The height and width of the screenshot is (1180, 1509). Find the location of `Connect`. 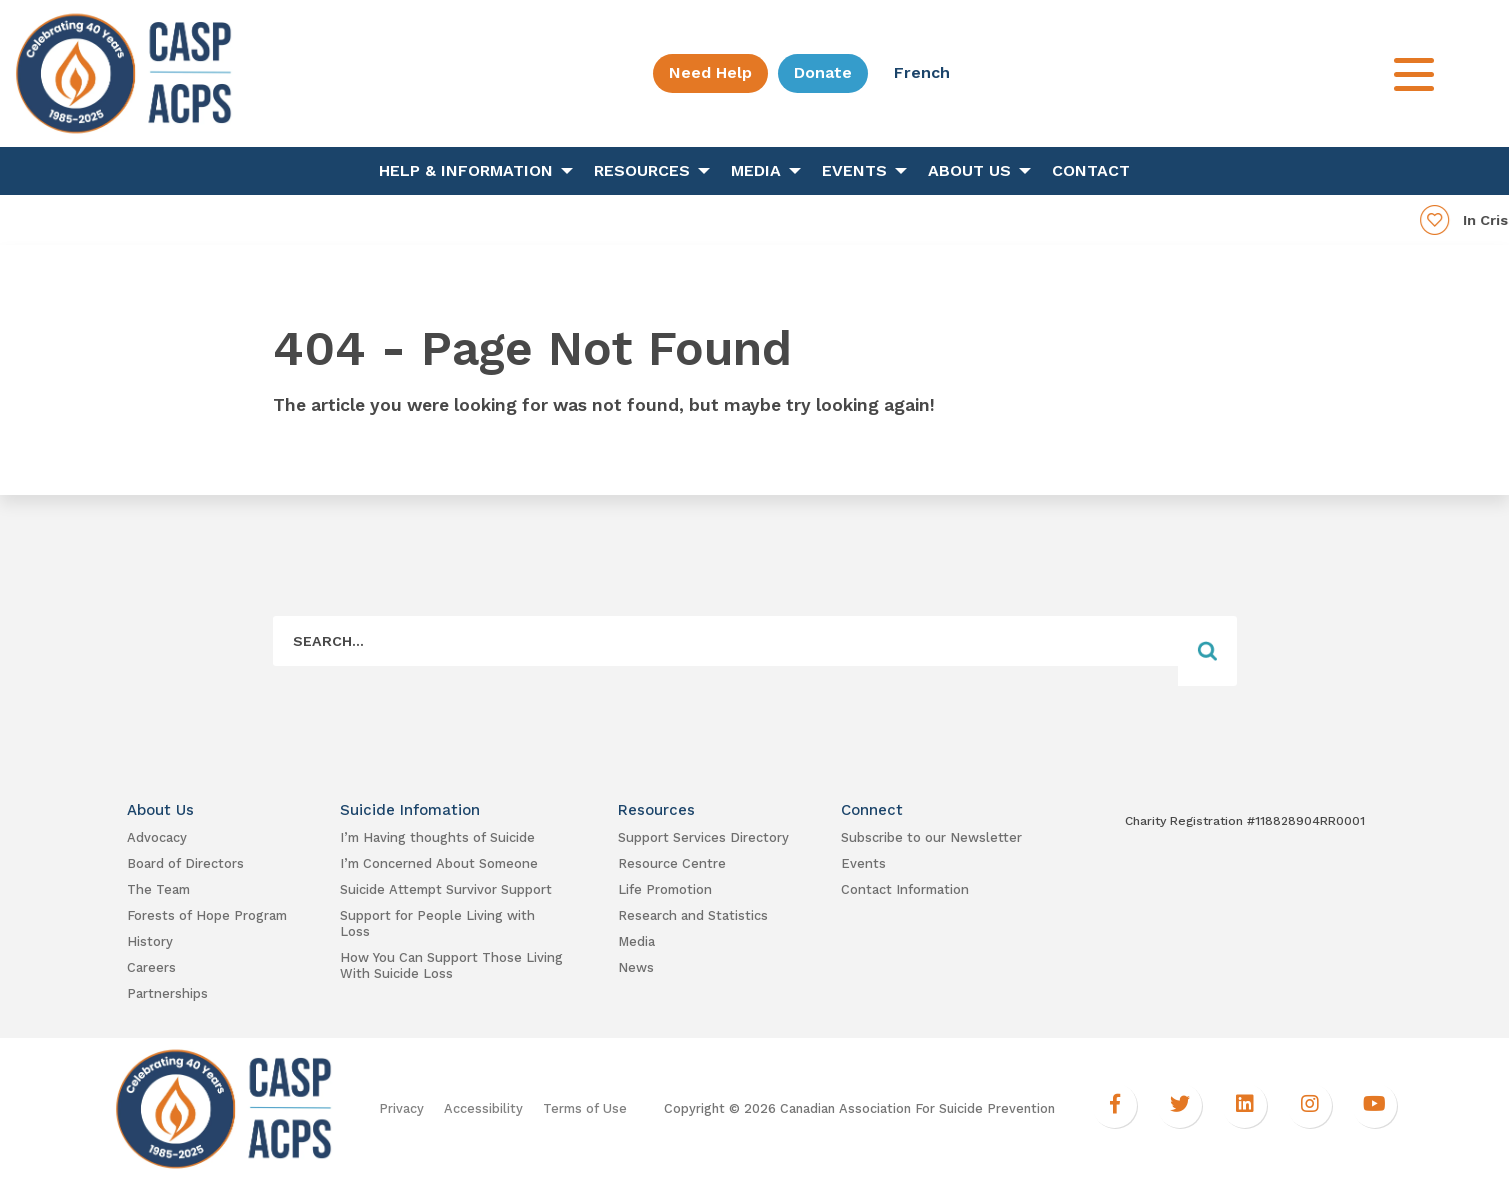

Connect is located at coordinates (872, 810).